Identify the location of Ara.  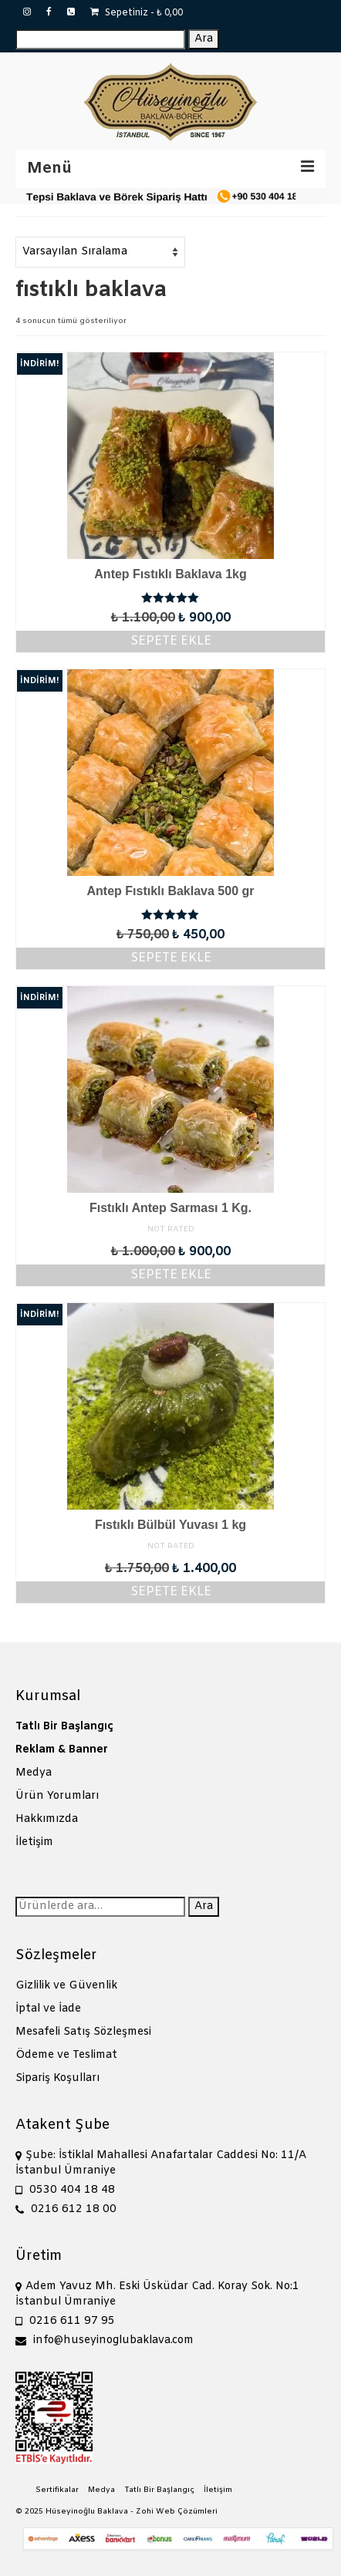
(203, 39).